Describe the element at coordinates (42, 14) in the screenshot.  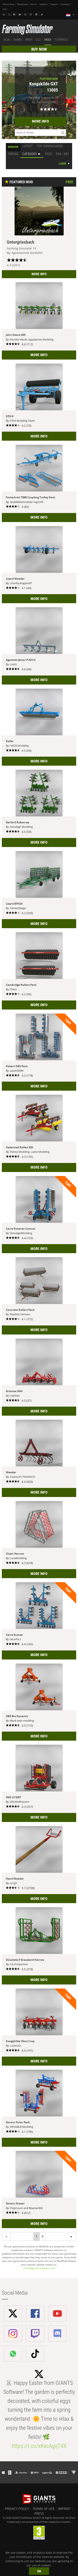
I see `[Tiktok]` at that location.